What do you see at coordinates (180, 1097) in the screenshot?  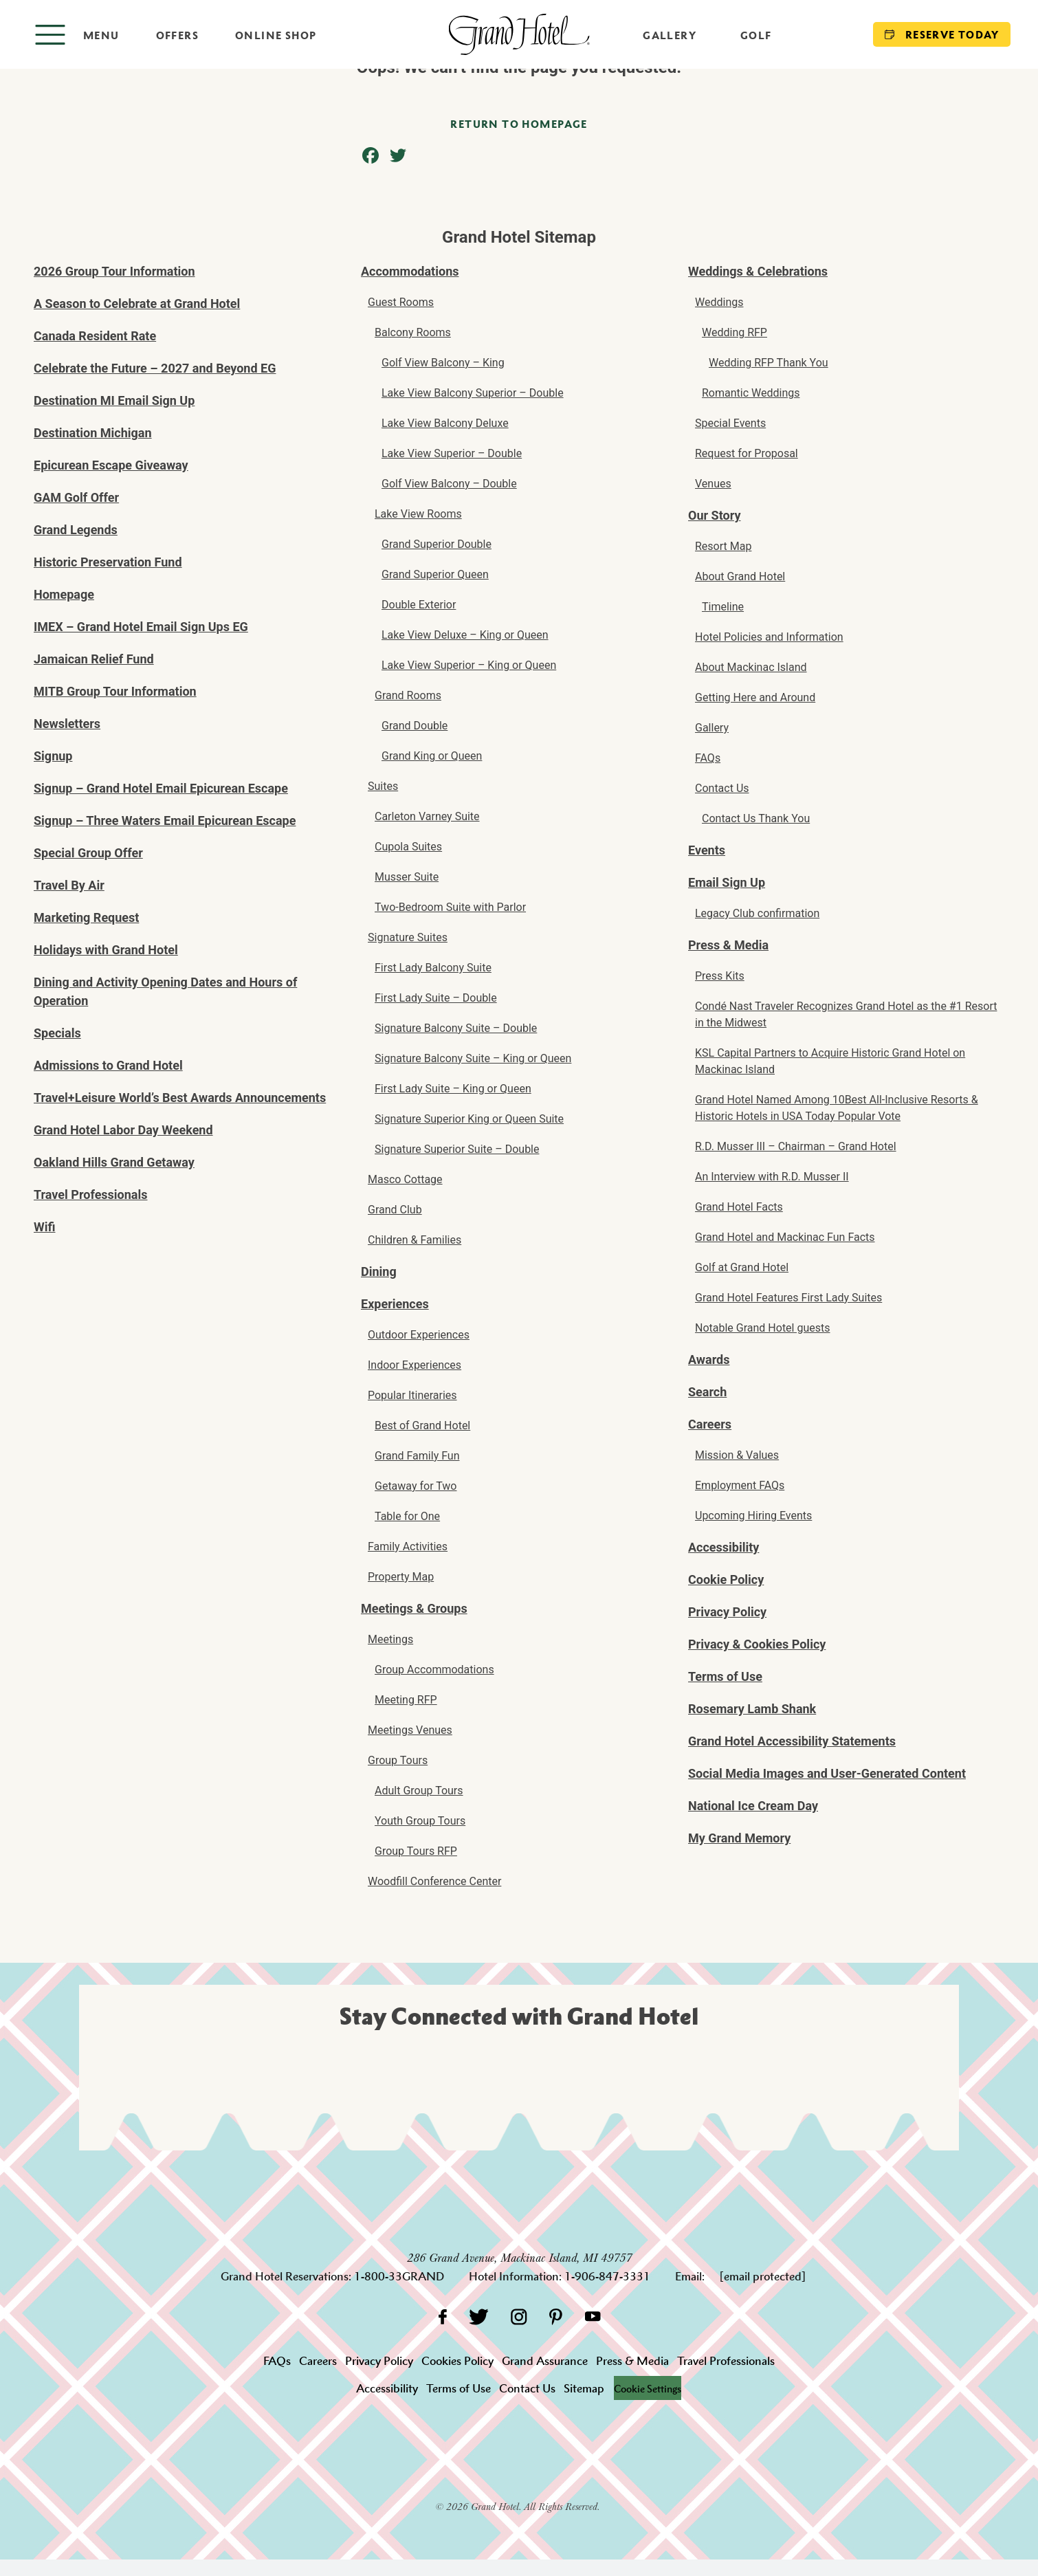 I see `Travel+Leisure World’s Best Awards Announcements` at bounding box center [180, 1097].